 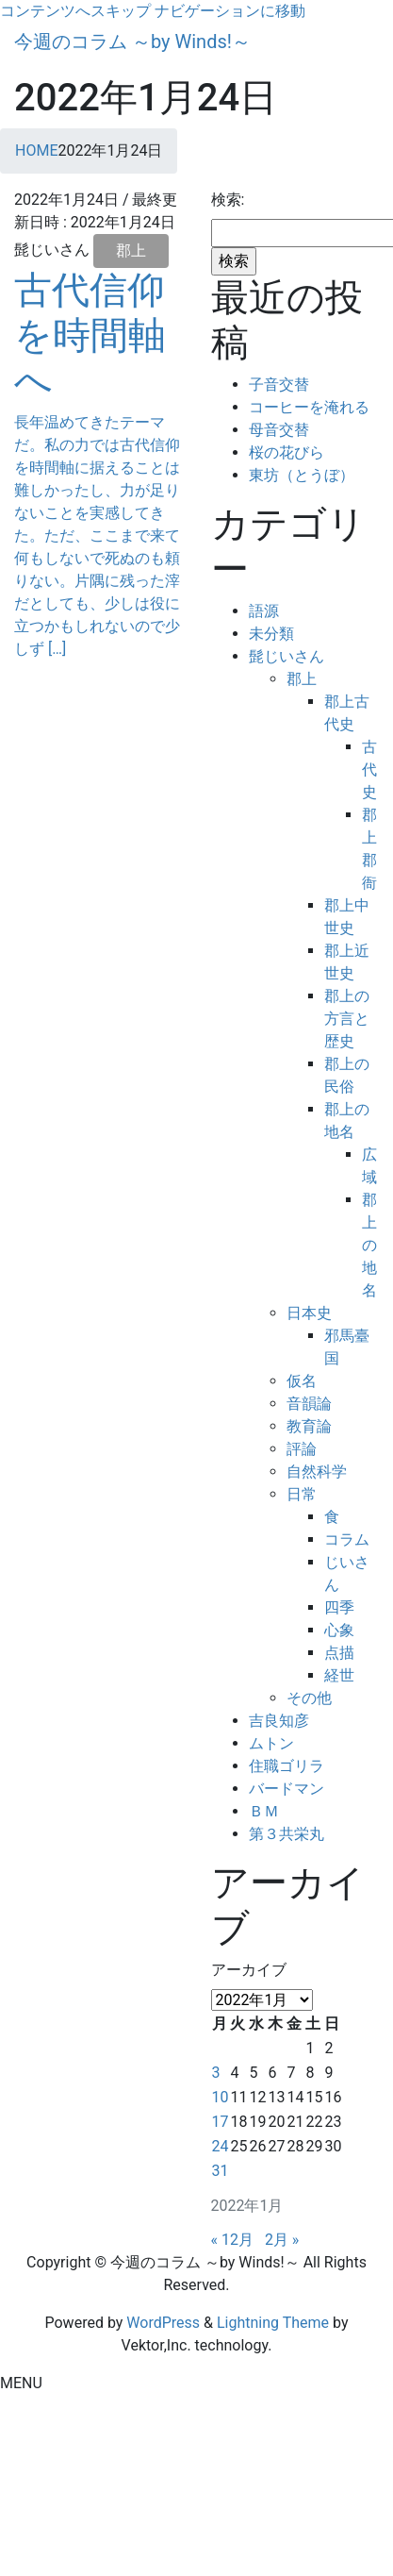 What do you see at coordinates (271, 1743) in the screenshot?
I see `ムトン` at bounding box center [271, 1743].